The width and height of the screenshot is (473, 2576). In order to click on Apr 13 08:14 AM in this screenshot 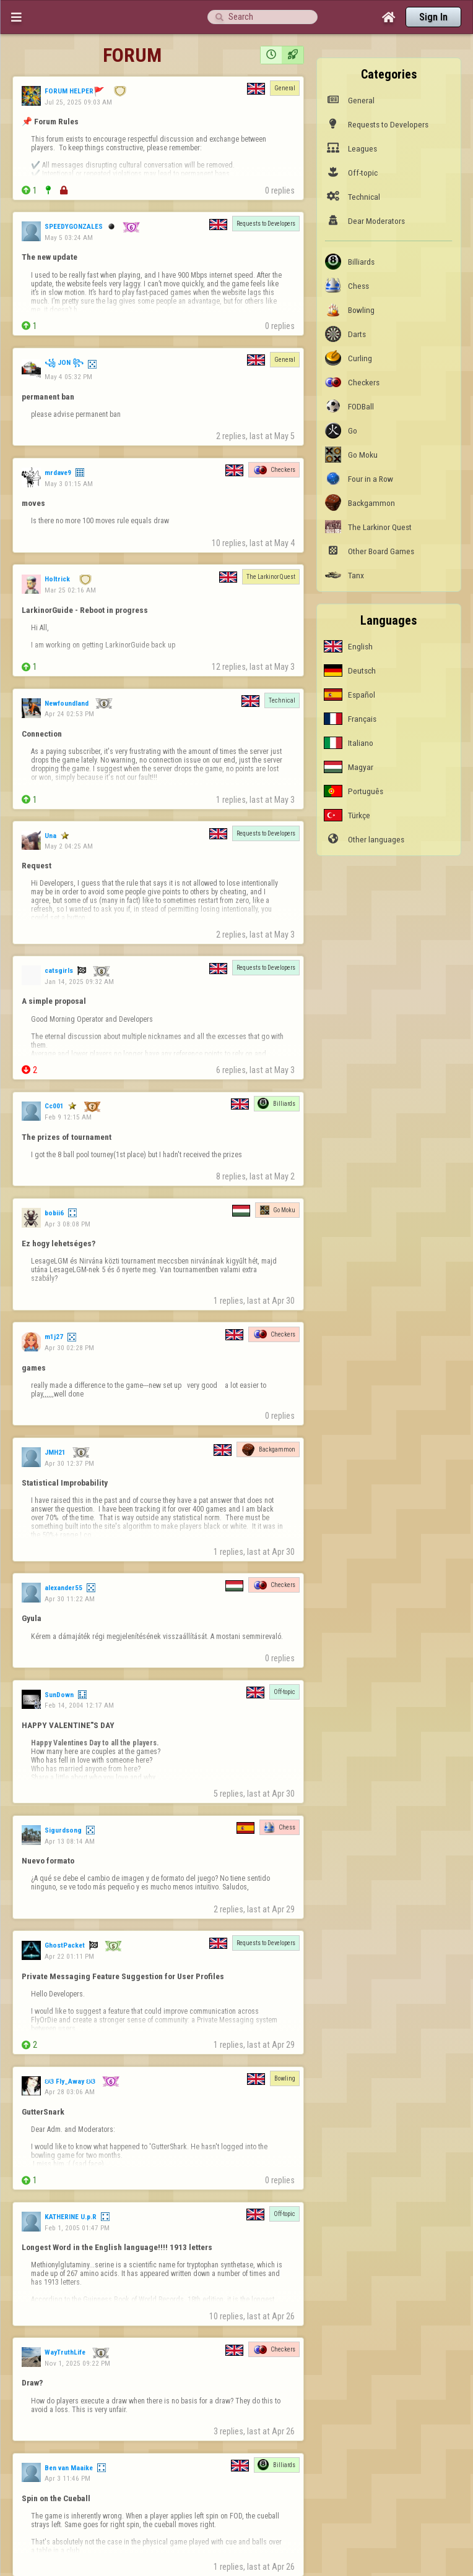, I will do `click(70, 1841)`.